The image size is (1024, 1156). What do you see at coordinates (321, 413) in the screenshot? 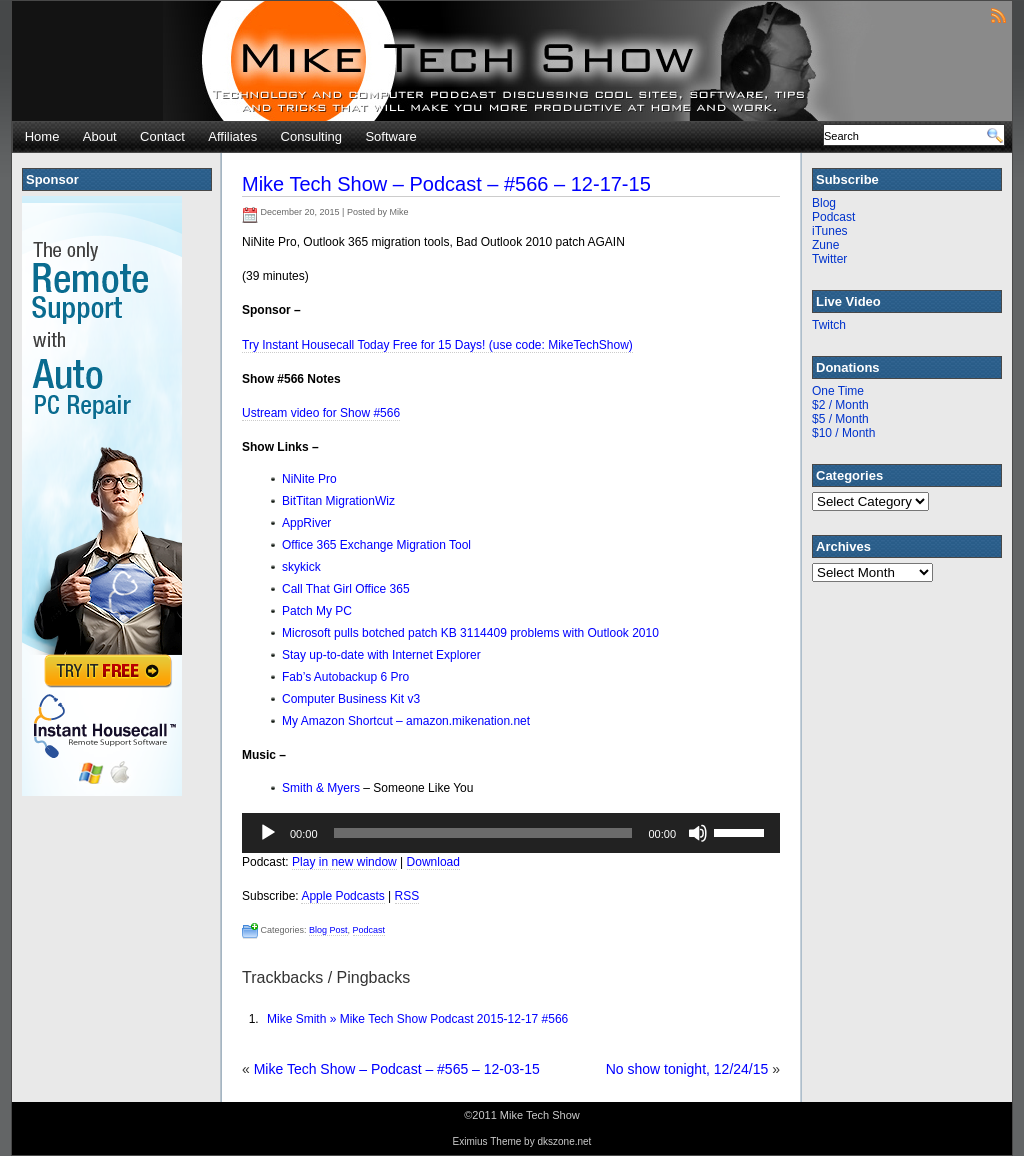
I see `Ustream video for Show #566` at bounding box center [321, 413].